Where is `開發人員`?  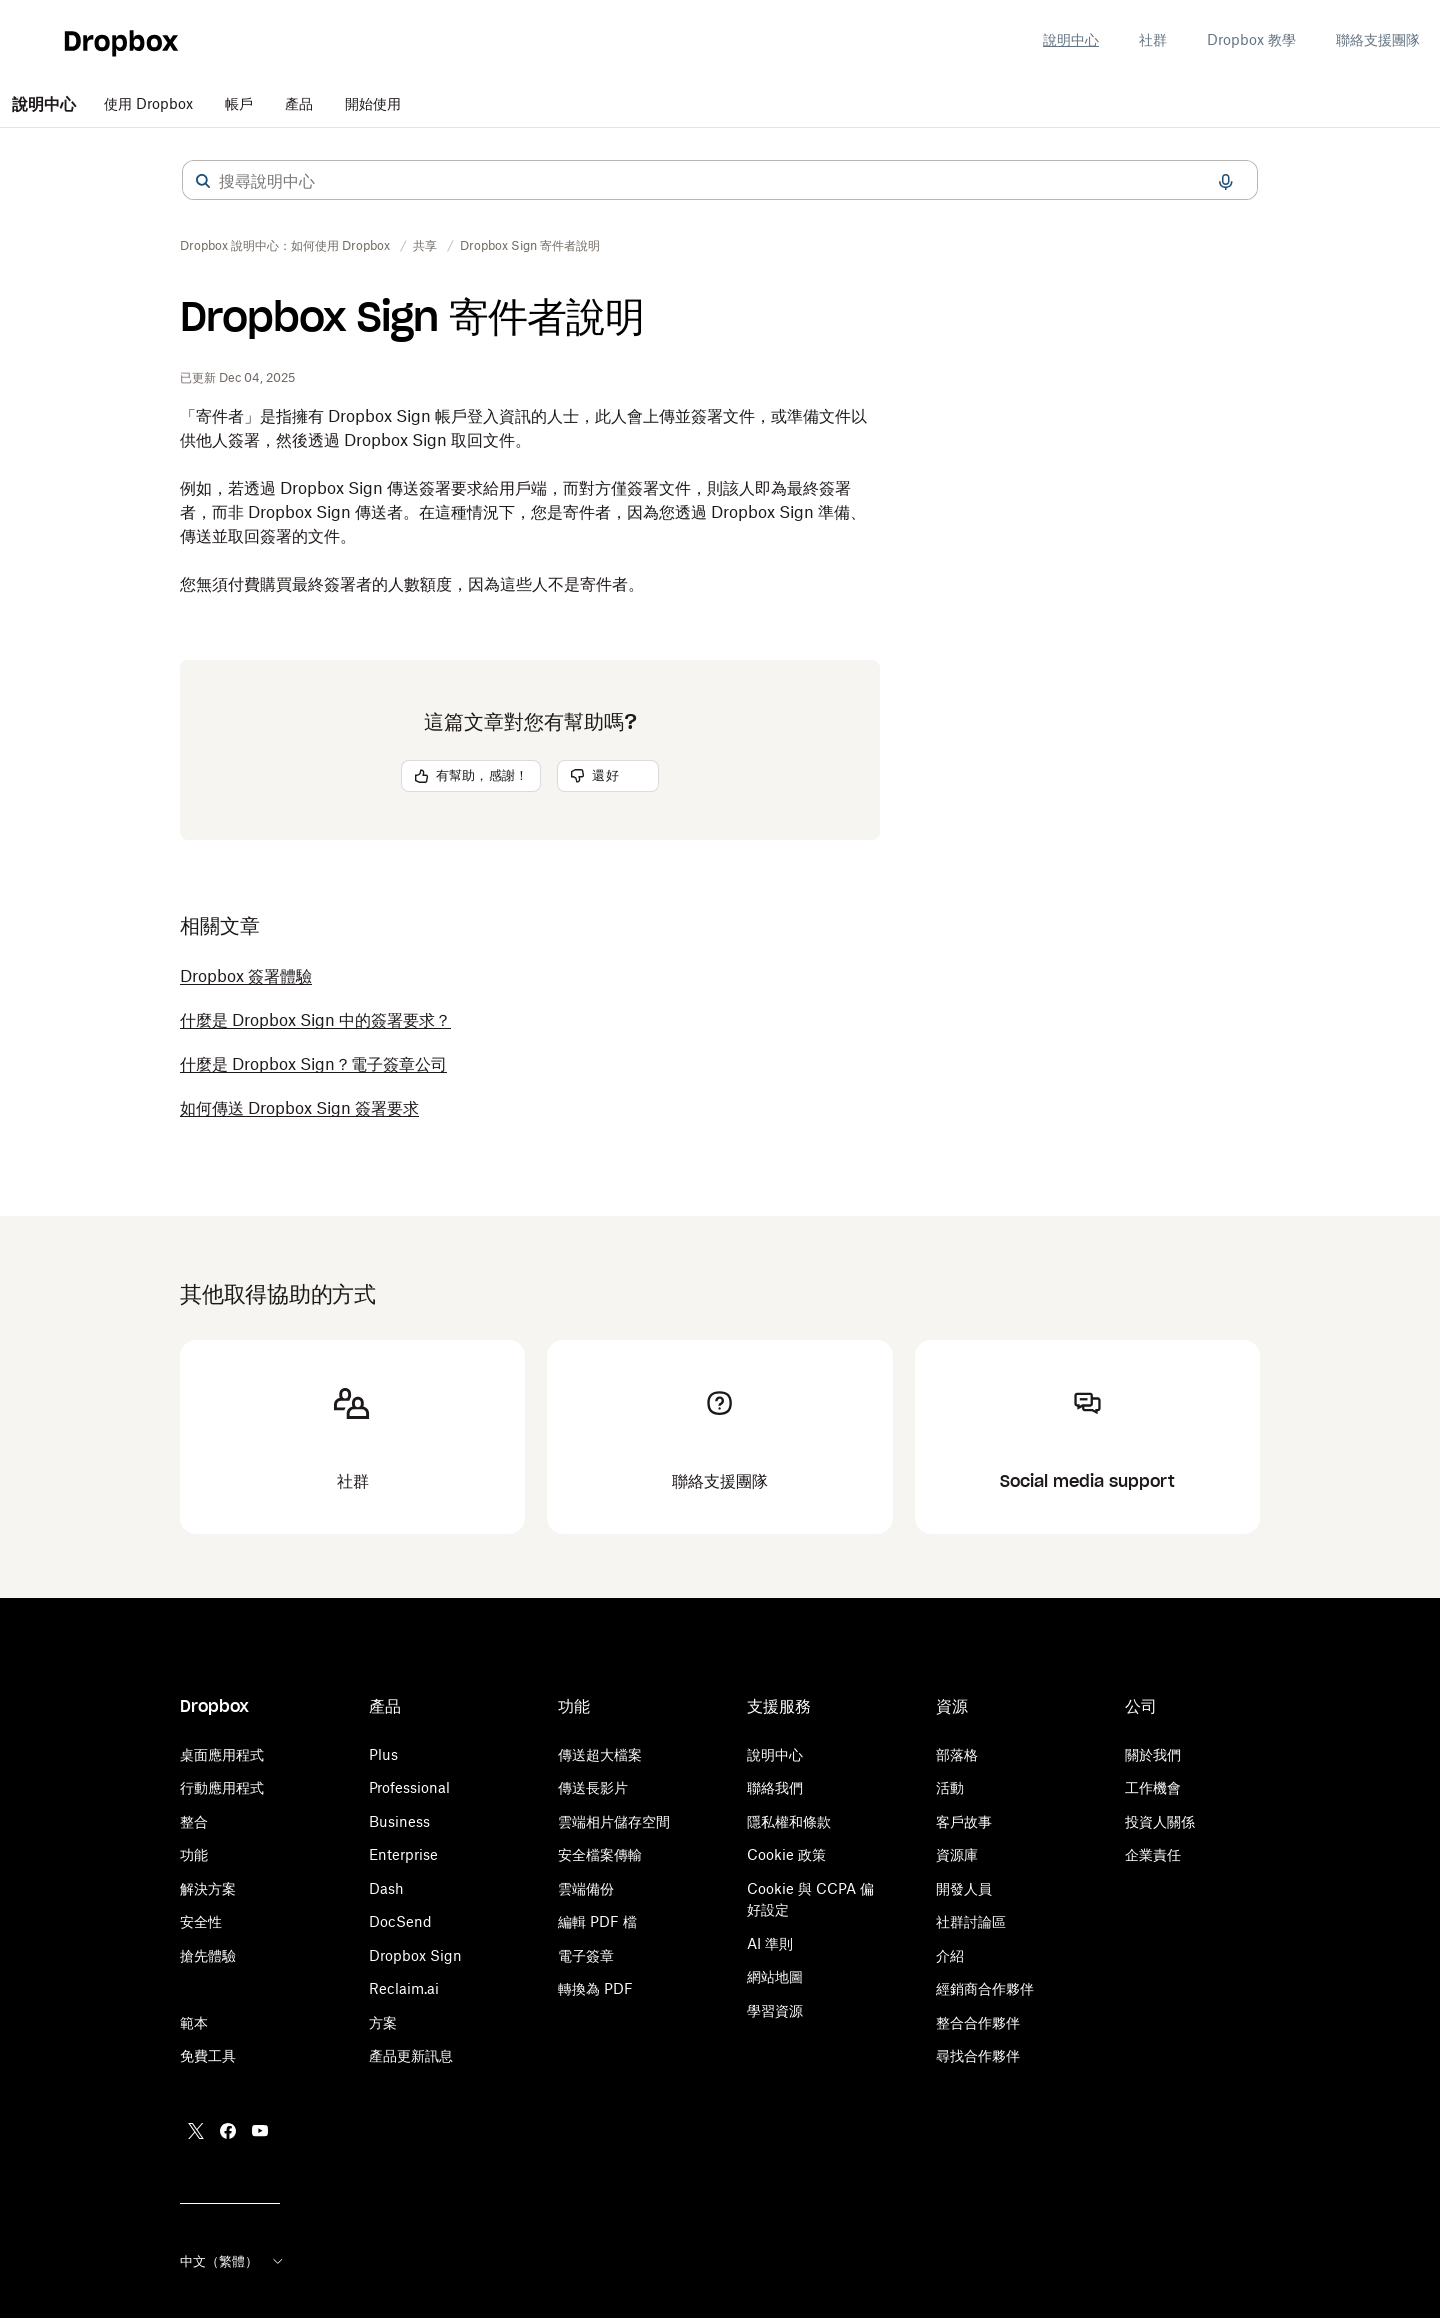
開發人員 is located at coordinates (964, 1888).